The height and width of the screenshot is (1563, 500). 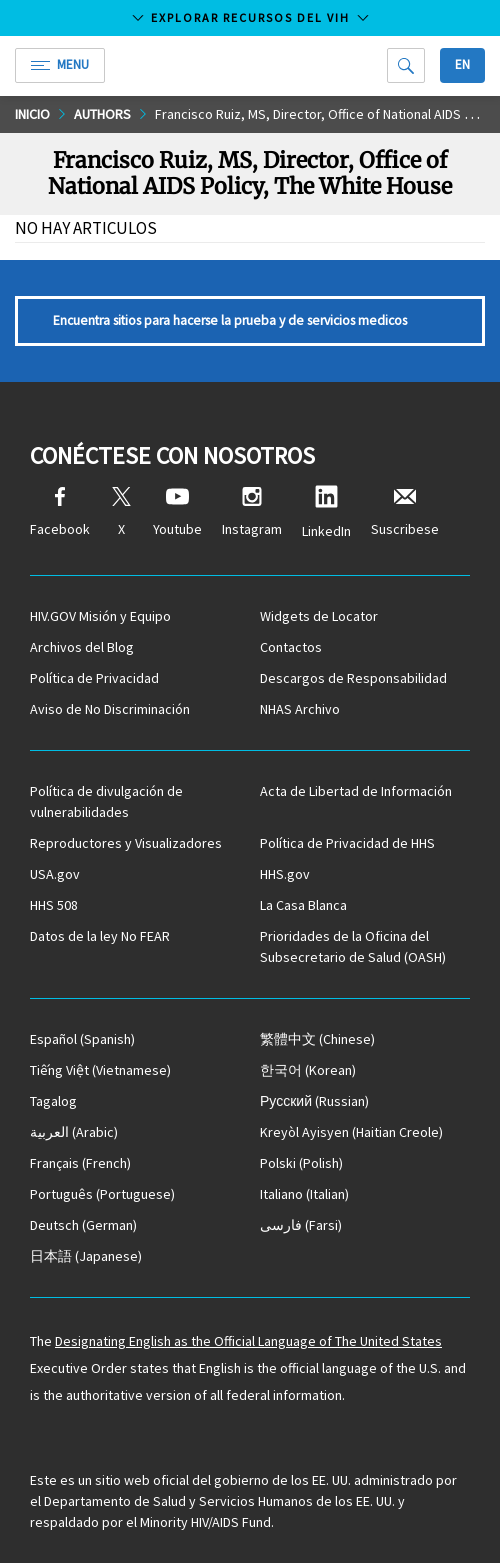 What do you see at coordinates (248, 1341) in the screenshot?
I see `Designating English as the Official Language of The United States` at bounding box center [248, 1341].